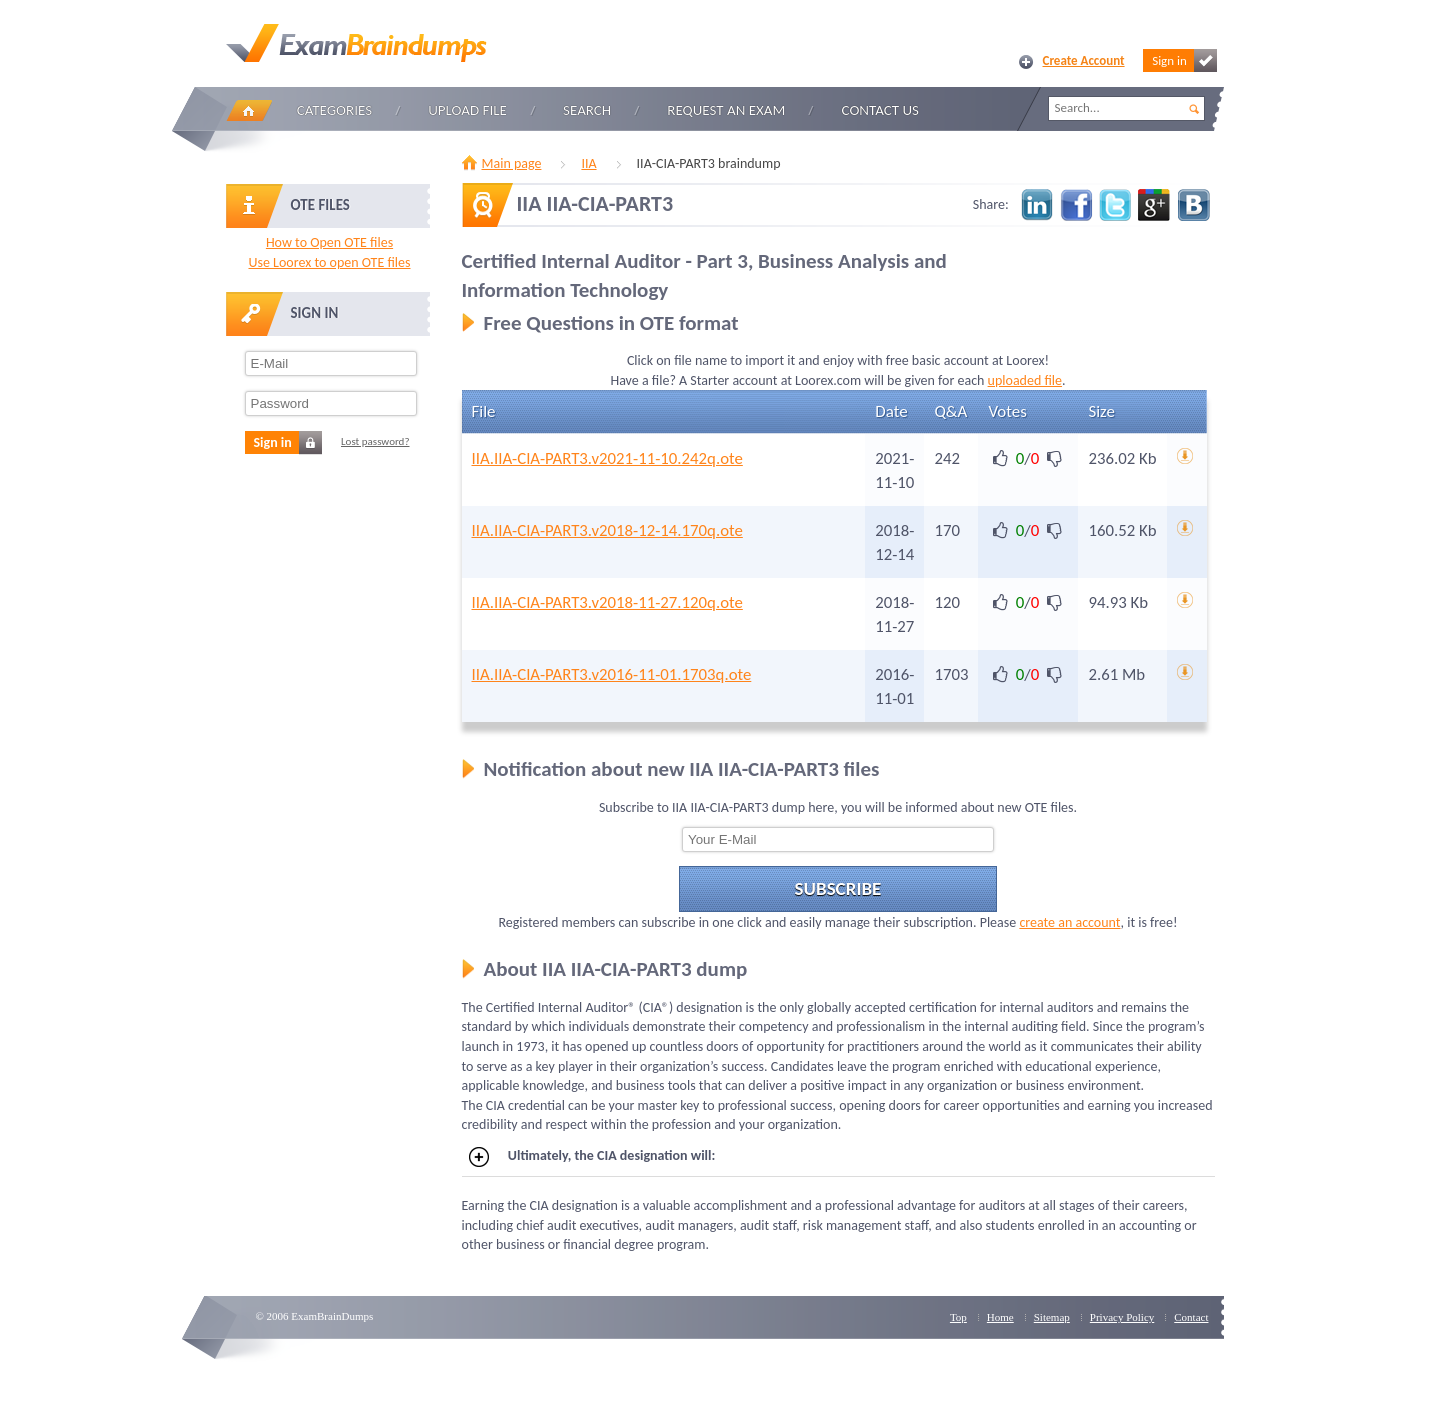 This screenshot has height=1409, width=1440. What do you see at coordinates (1122, 1317) in the screenshot?
I see `Privacy Policy` at bounding box center [1122, 1317].